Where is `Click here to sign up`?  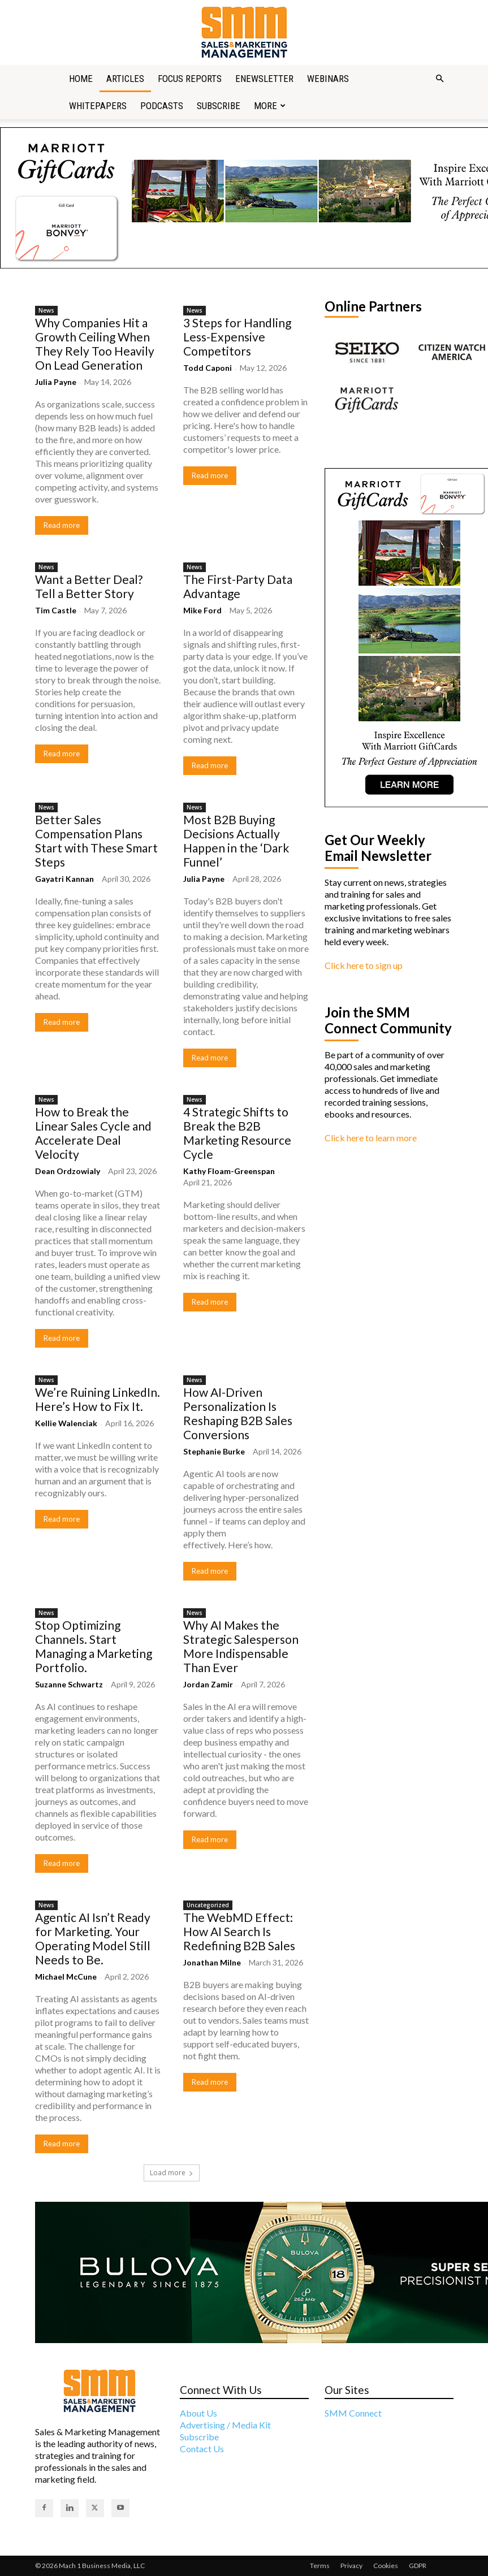
Click here to sign up is located at coordinates (364, 965).